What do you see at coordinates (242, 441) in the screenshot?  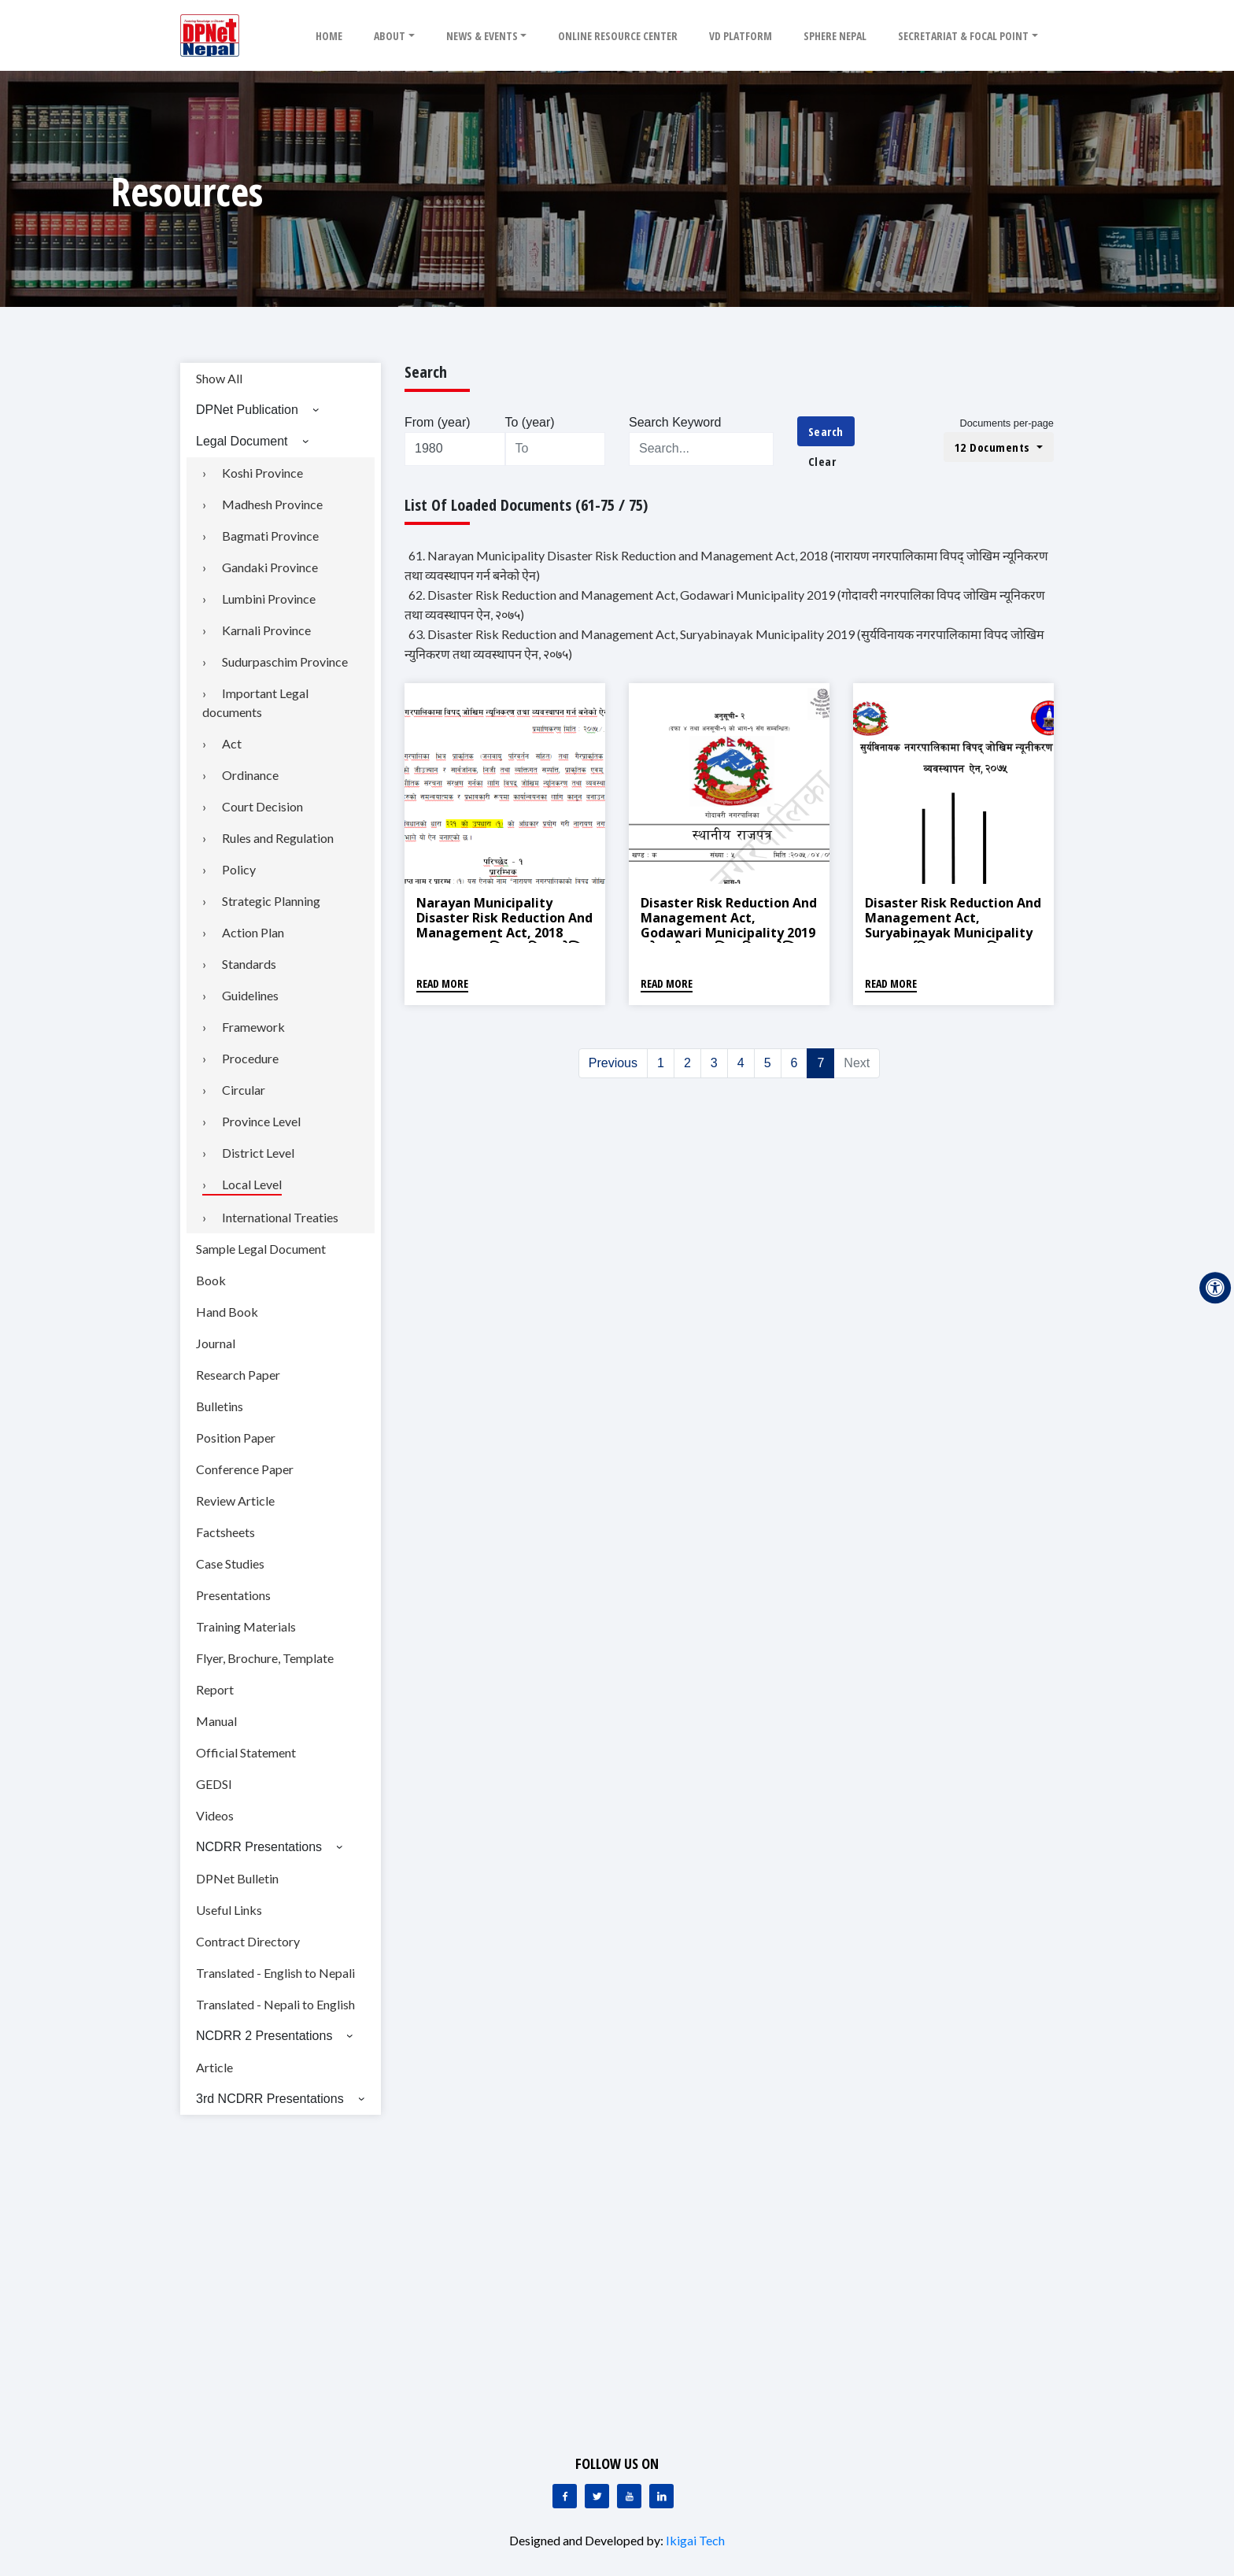 I see `Legal Document` at bounding box center [242, 441].